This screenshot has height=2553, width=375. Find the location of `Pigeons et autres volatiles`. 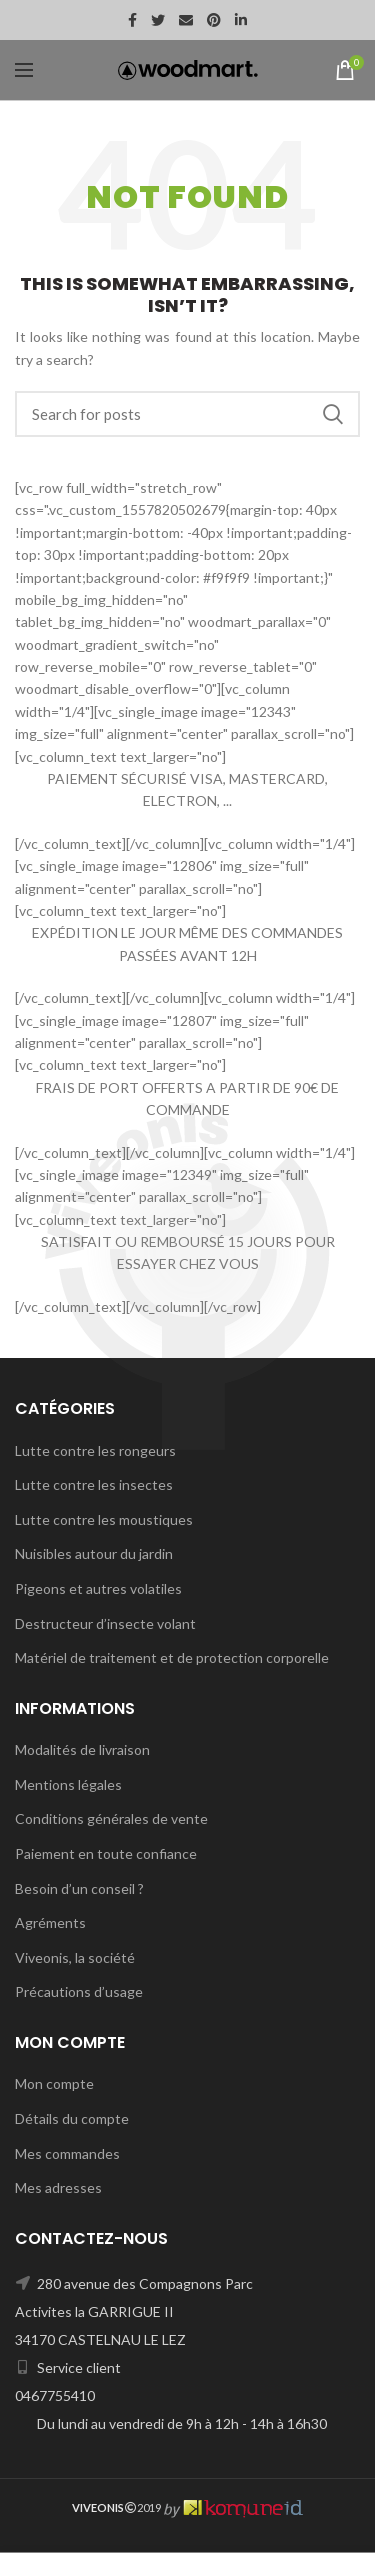

Pigeons et autres volatiles is located at coordinates (98, 1588).